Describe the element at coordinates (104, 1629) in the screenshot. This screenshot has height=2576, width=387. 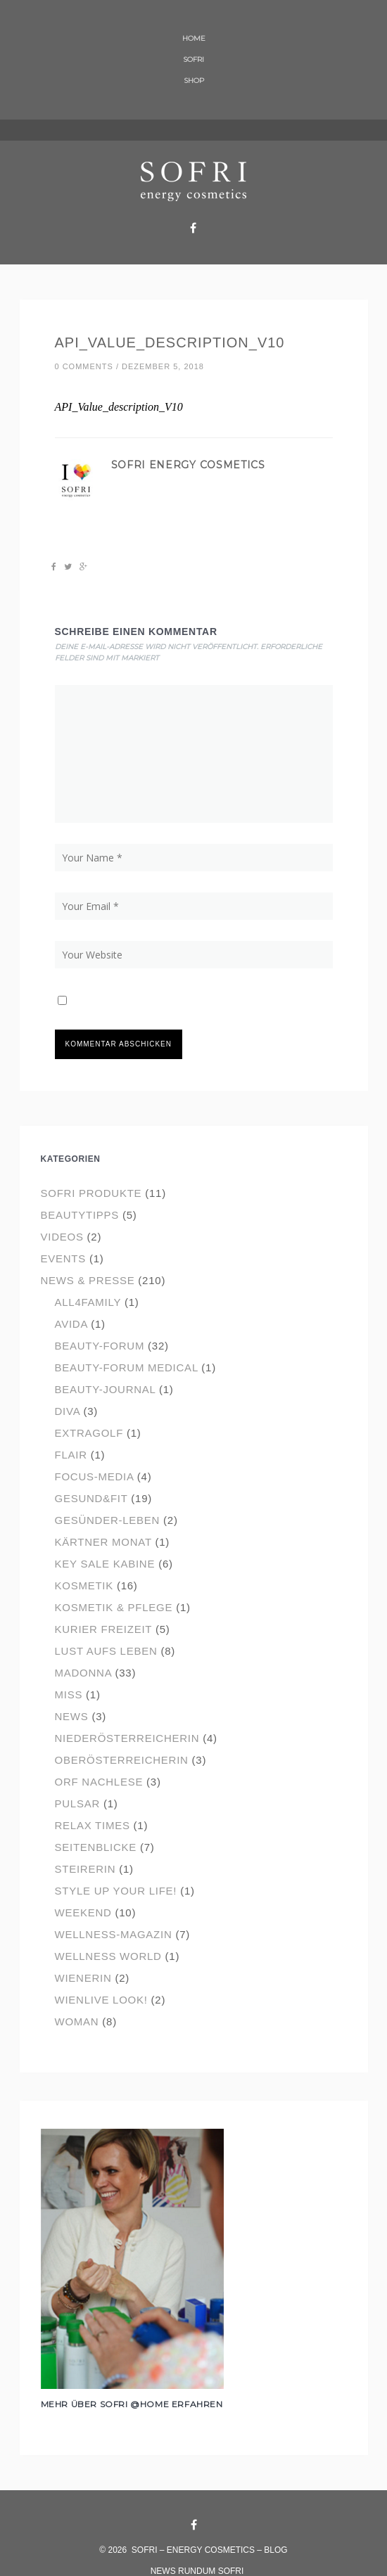
I see `Kurier Freizeit` at that location.